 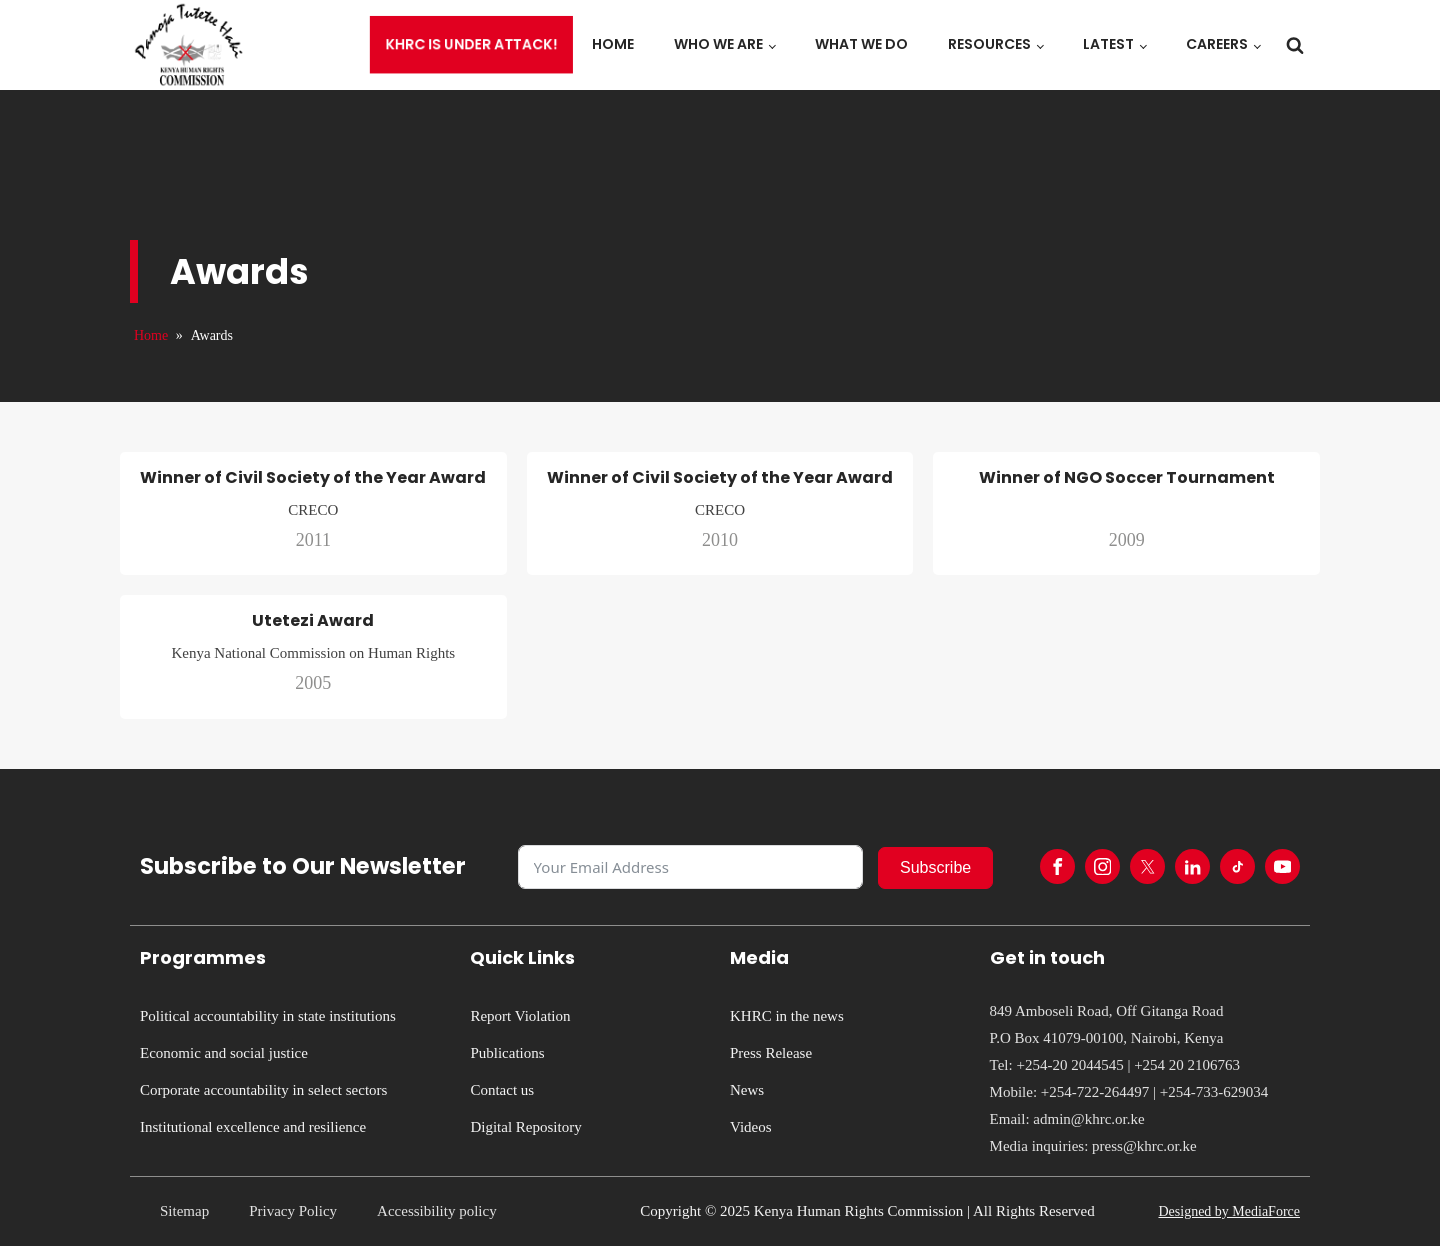 I want to click on Sitemap, so click(x=184, y=1211).